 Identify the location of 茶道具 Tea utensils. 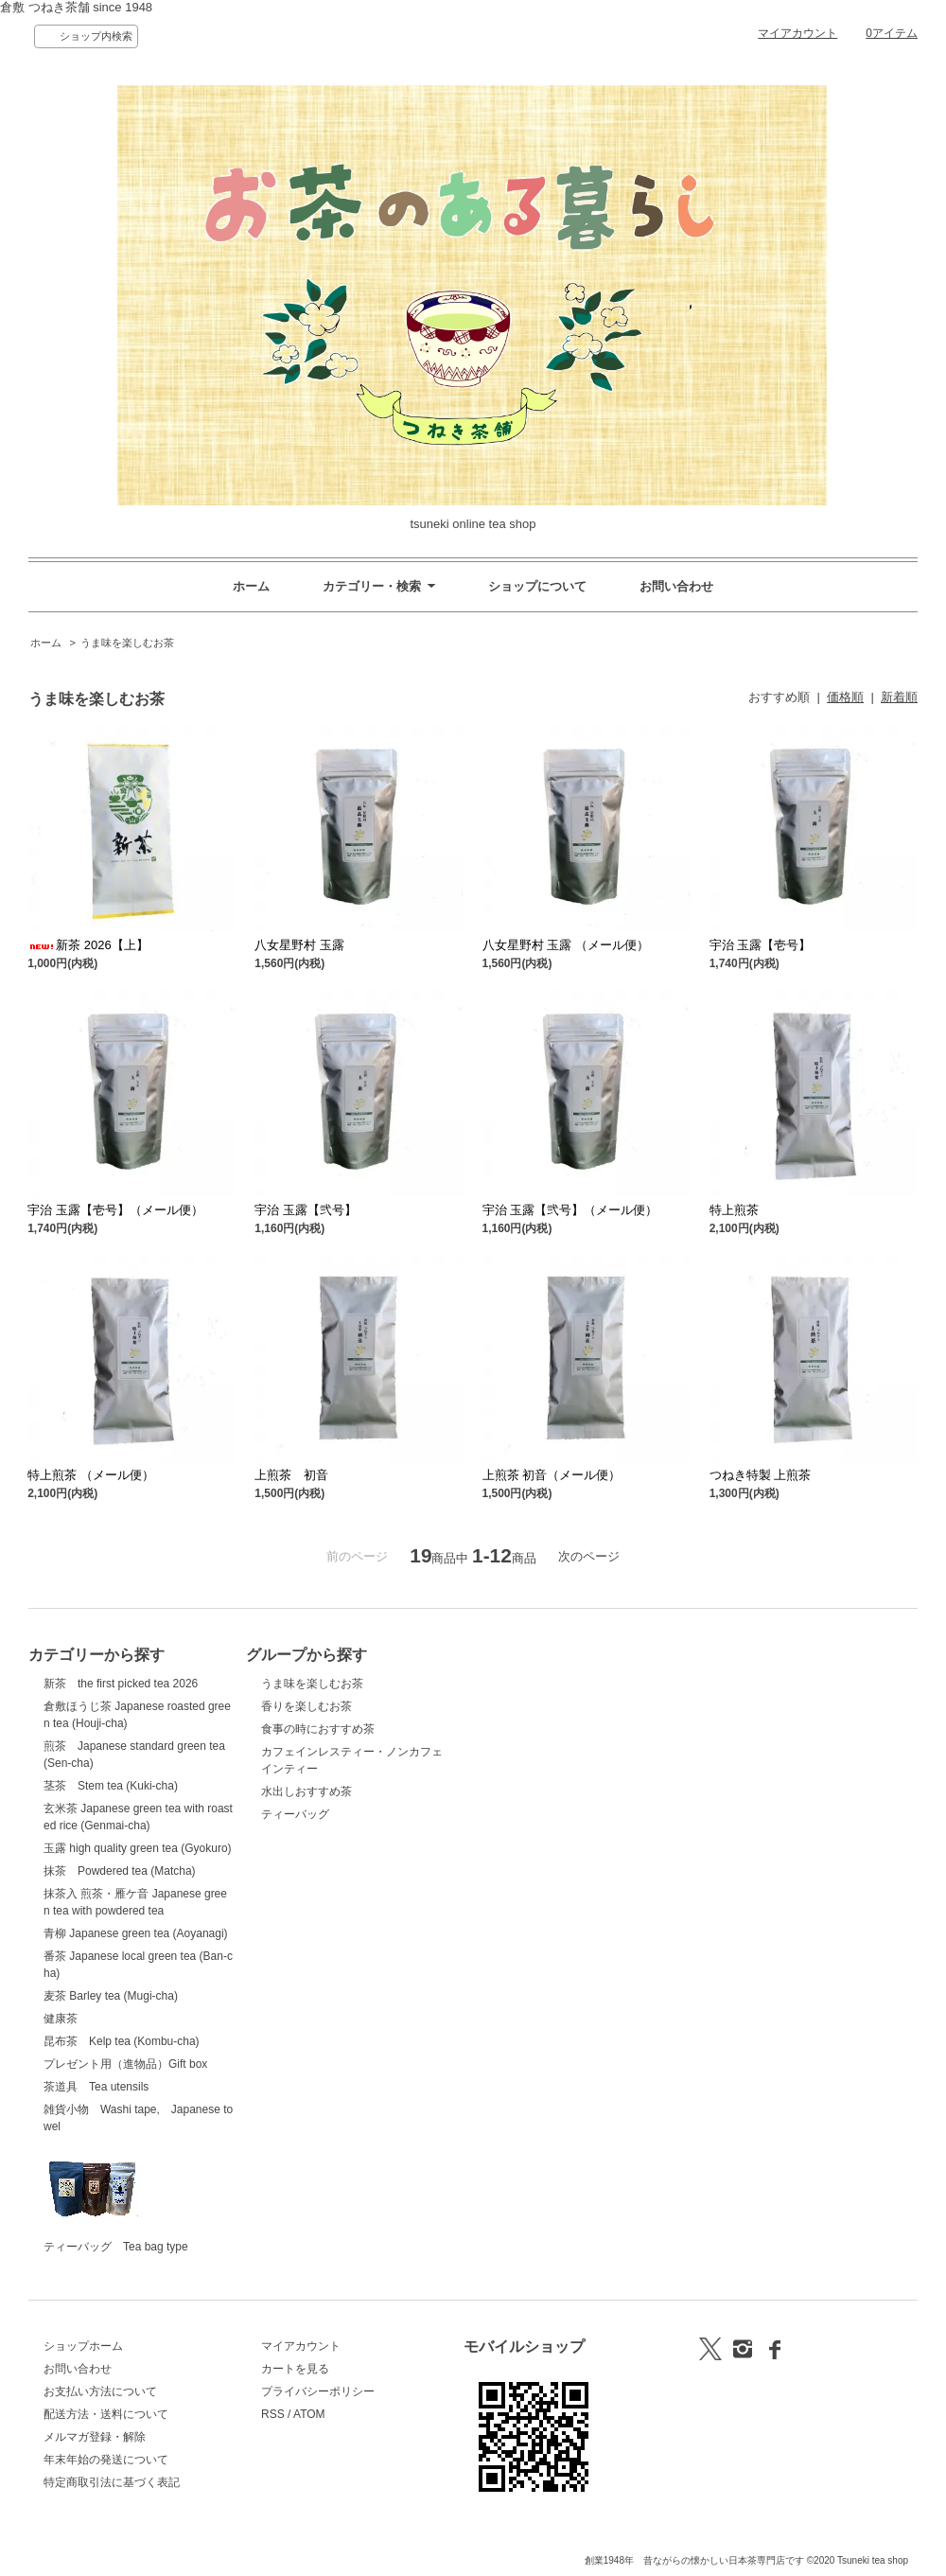
(96, 2086).